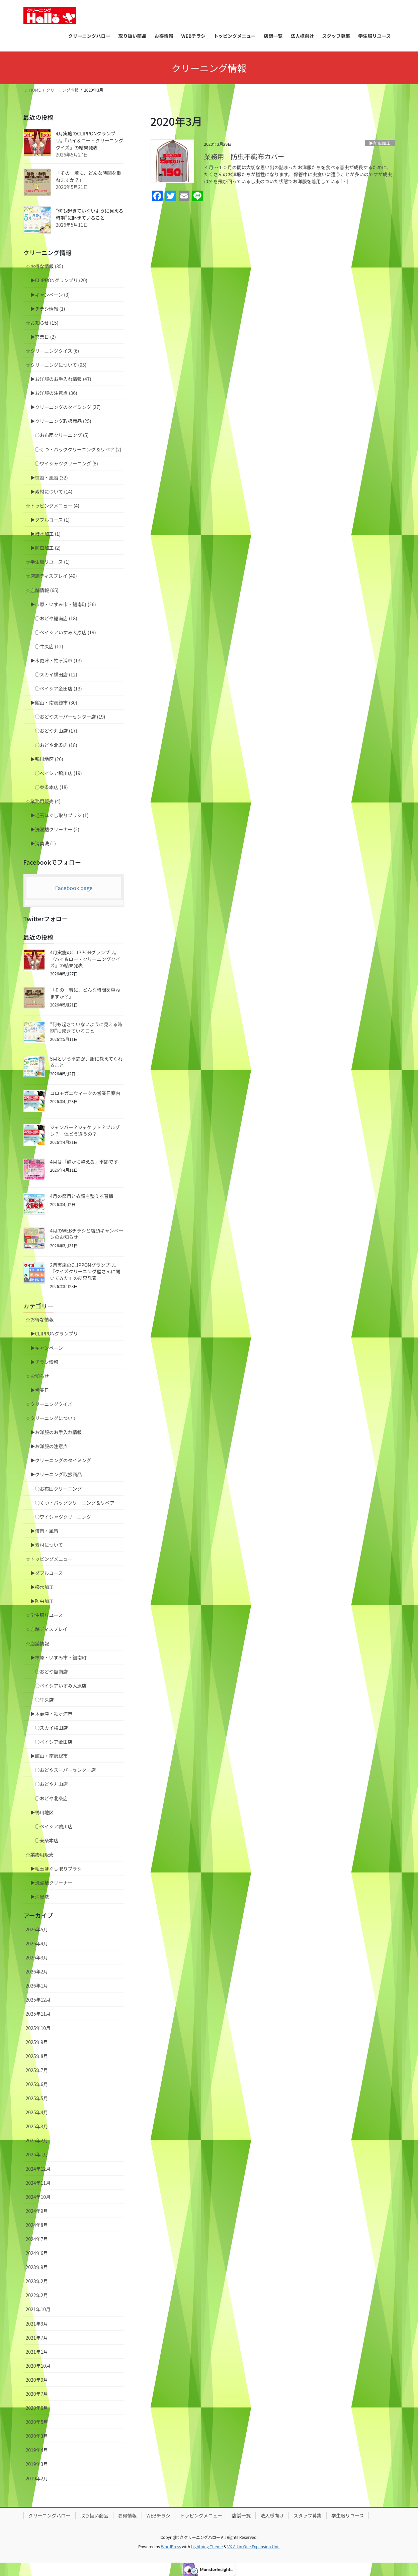 This screenshot has height=2576, width=418. I want to click on ▶︎市原・いすみ市・鋸南町, so click(58, 1657).